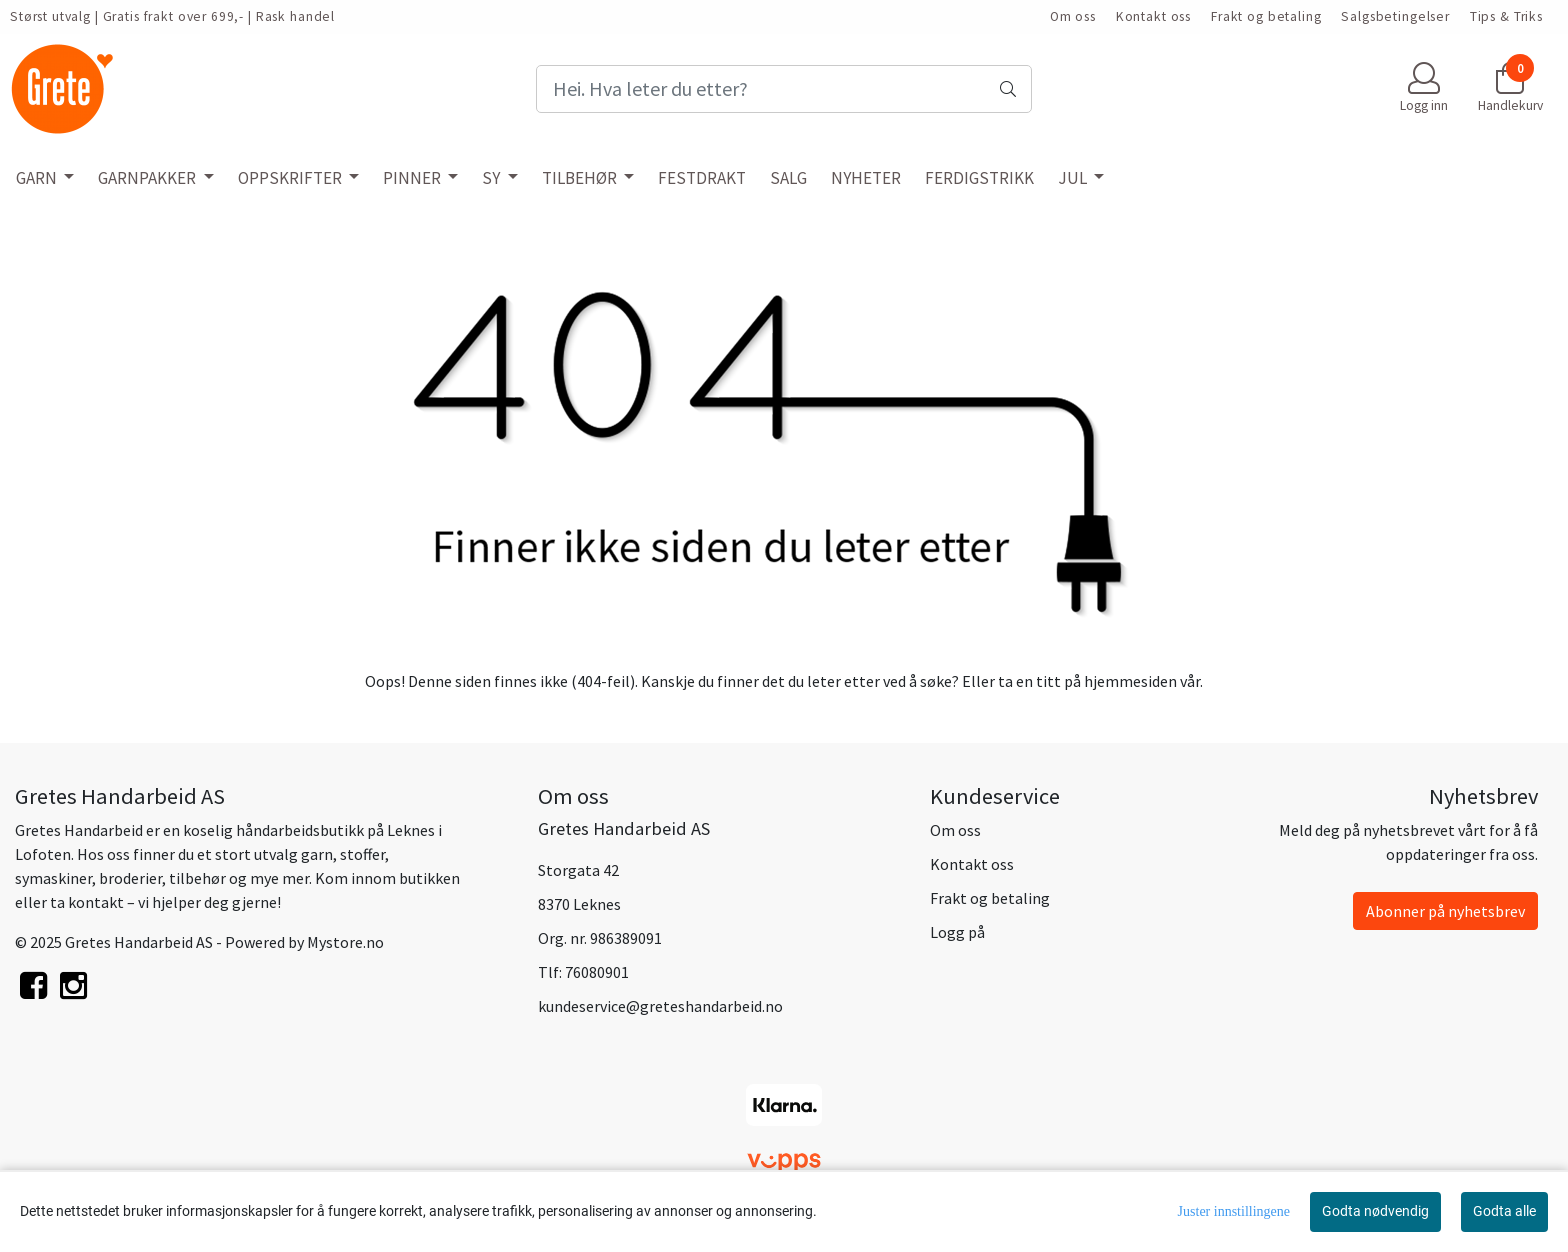 The width and height of the screenshot is (1568, 1252). What do you see at coordinates (492, 178) in the screenshot?
I see `SY` at bounding box center [492, 178].